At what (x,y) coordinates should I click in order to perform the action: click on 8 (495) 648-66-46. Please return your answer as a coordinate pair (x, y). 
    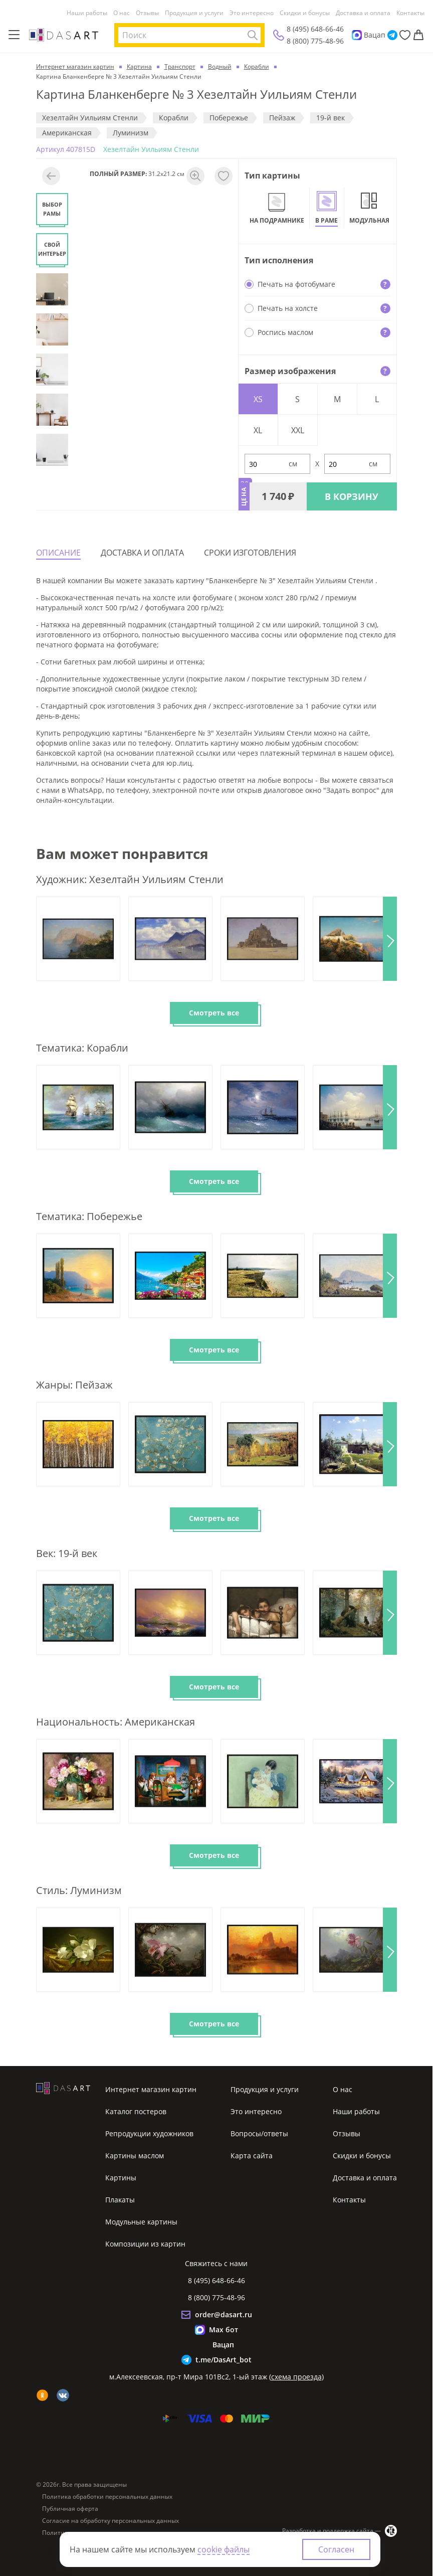
    Looking at the image, I should click on (315, 29).